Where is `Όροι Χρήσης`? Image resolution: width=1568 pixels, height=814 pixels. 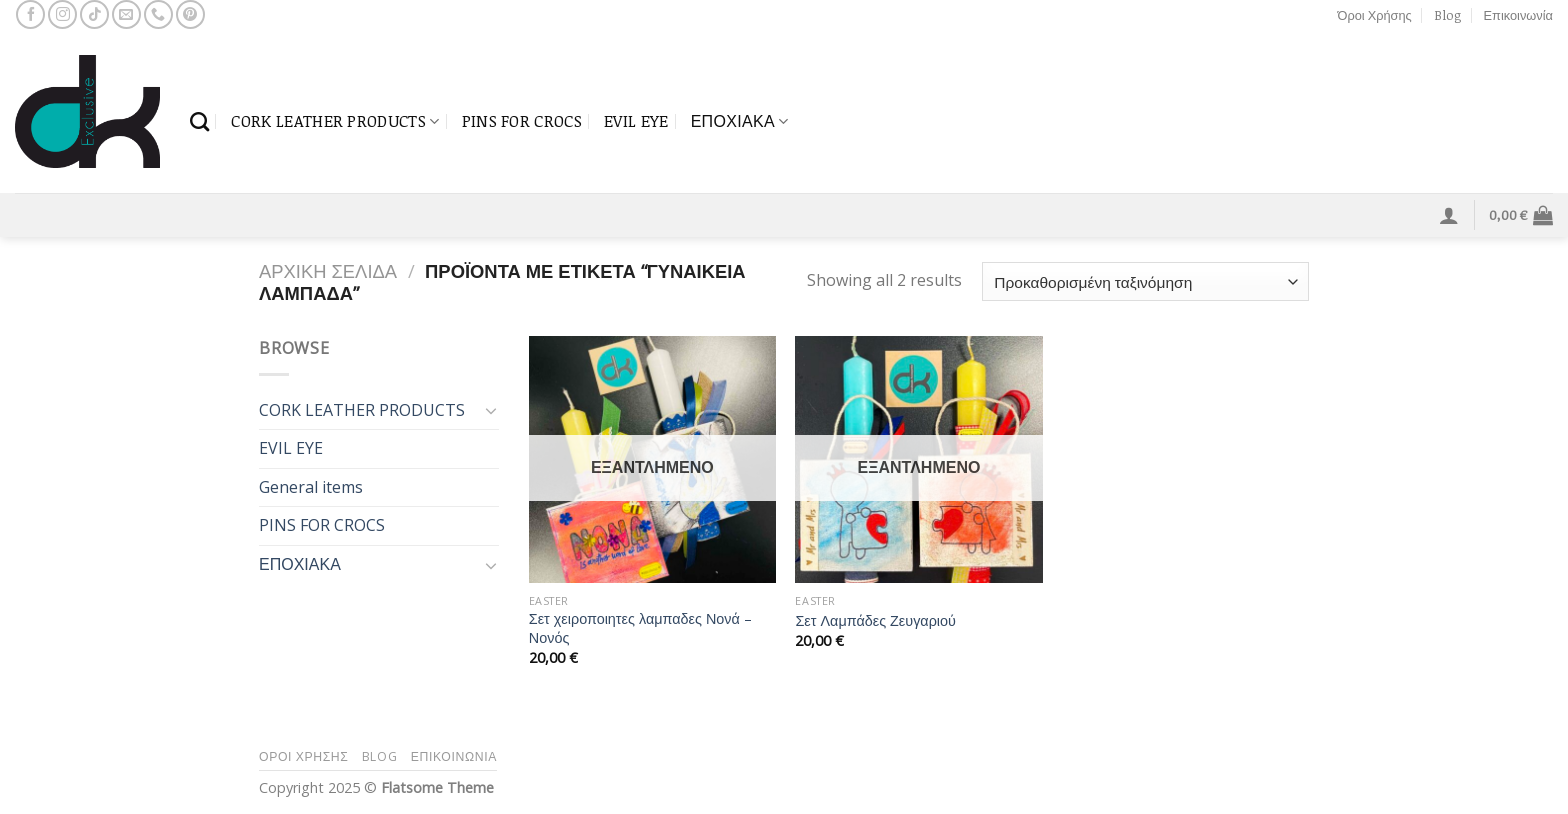
Όροι Χρήσης is located at coordinates (1375, 15).